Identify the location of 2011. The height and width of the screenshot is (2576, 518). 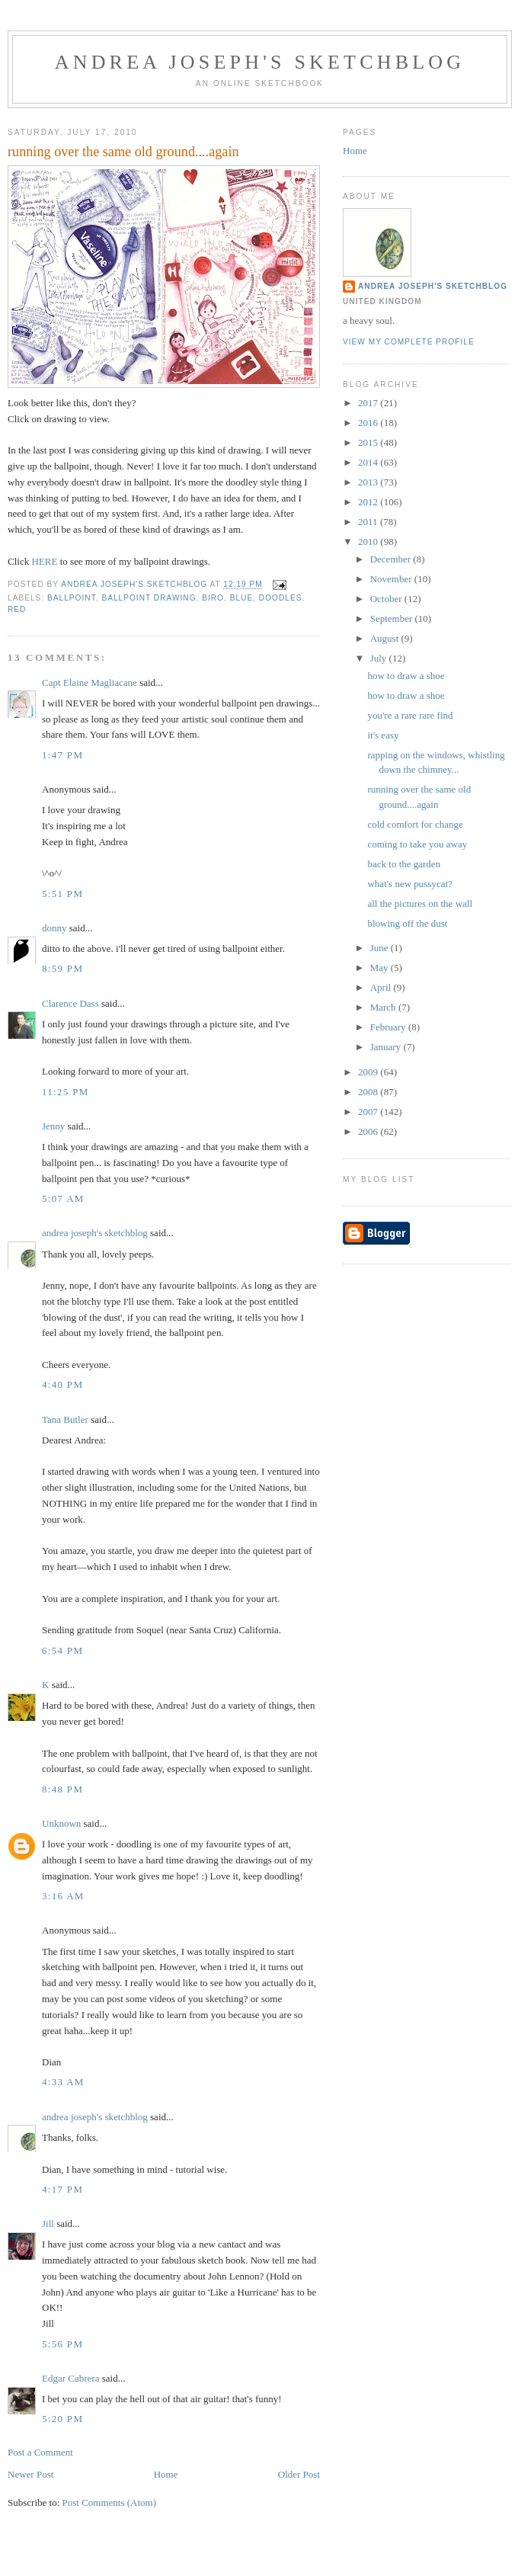
(369, 521).